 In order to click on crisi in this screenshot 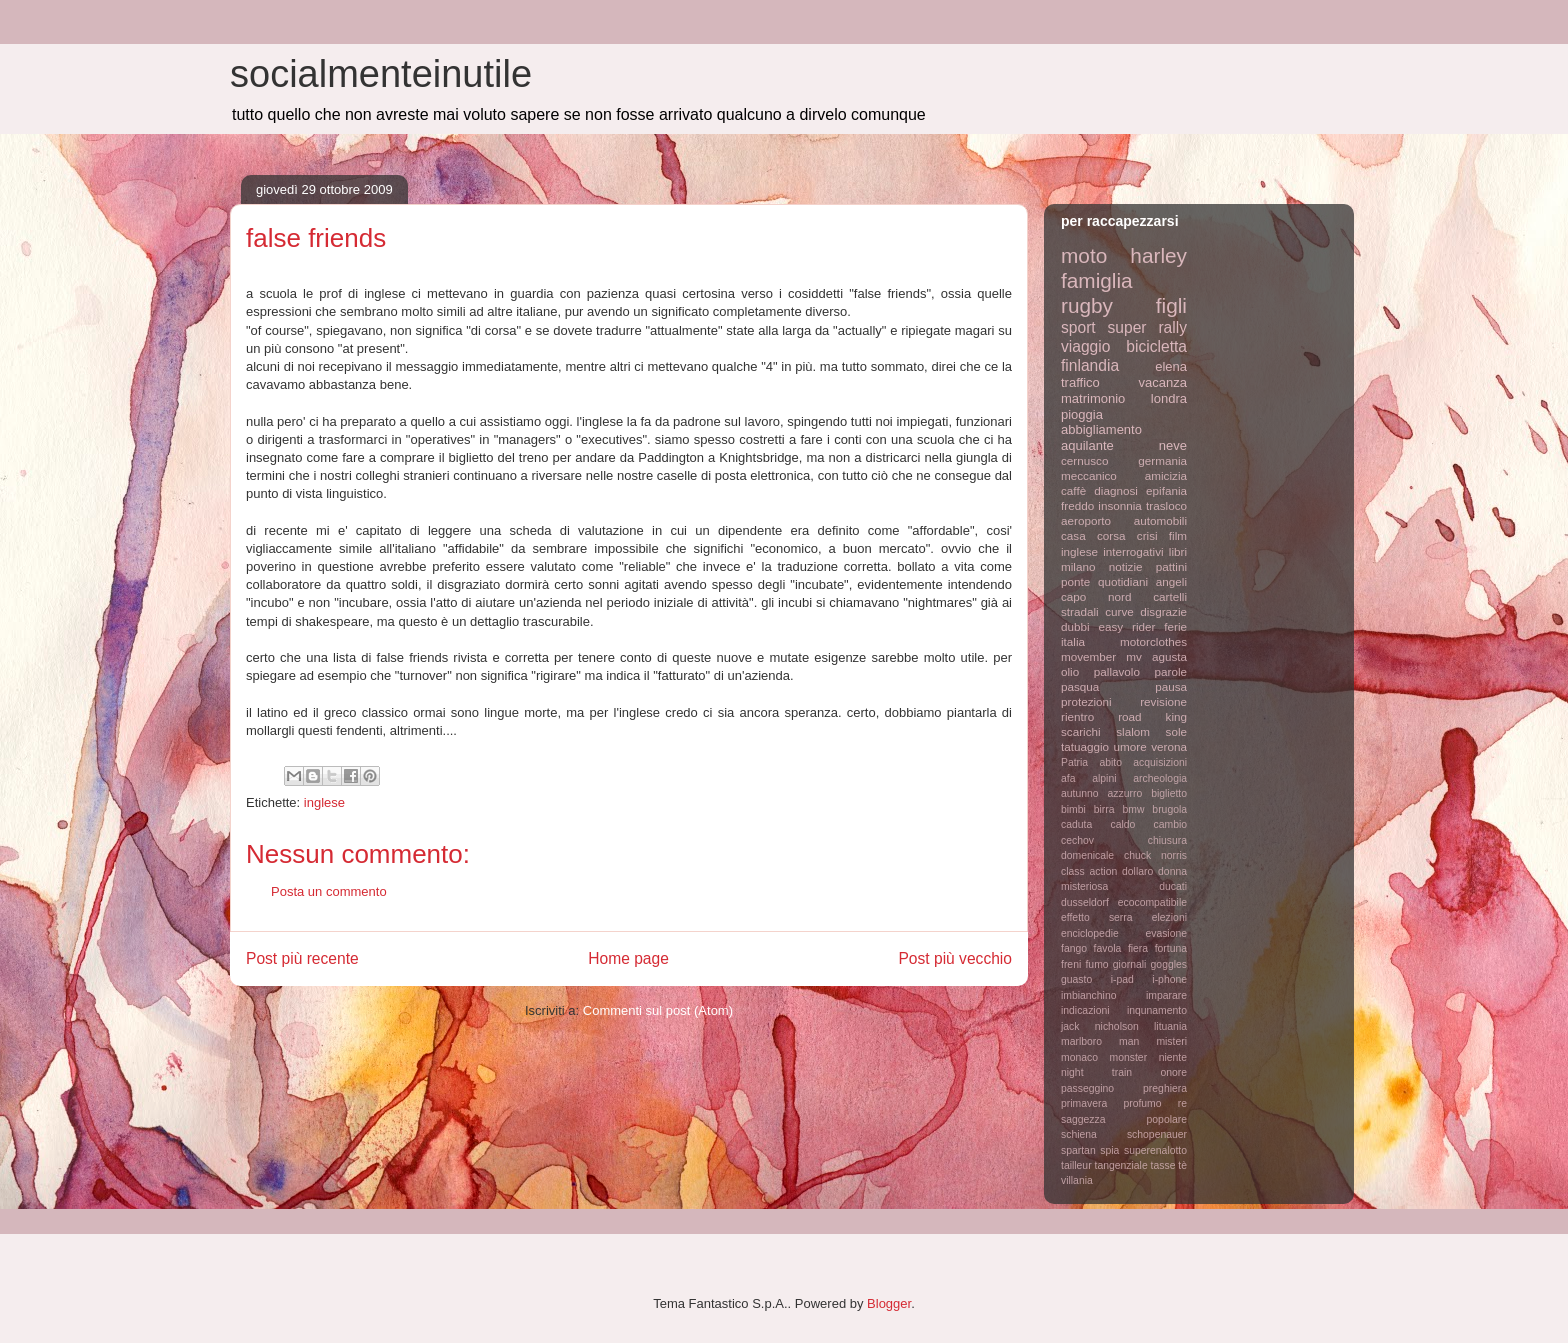, I will do `click(1147, 535)`.